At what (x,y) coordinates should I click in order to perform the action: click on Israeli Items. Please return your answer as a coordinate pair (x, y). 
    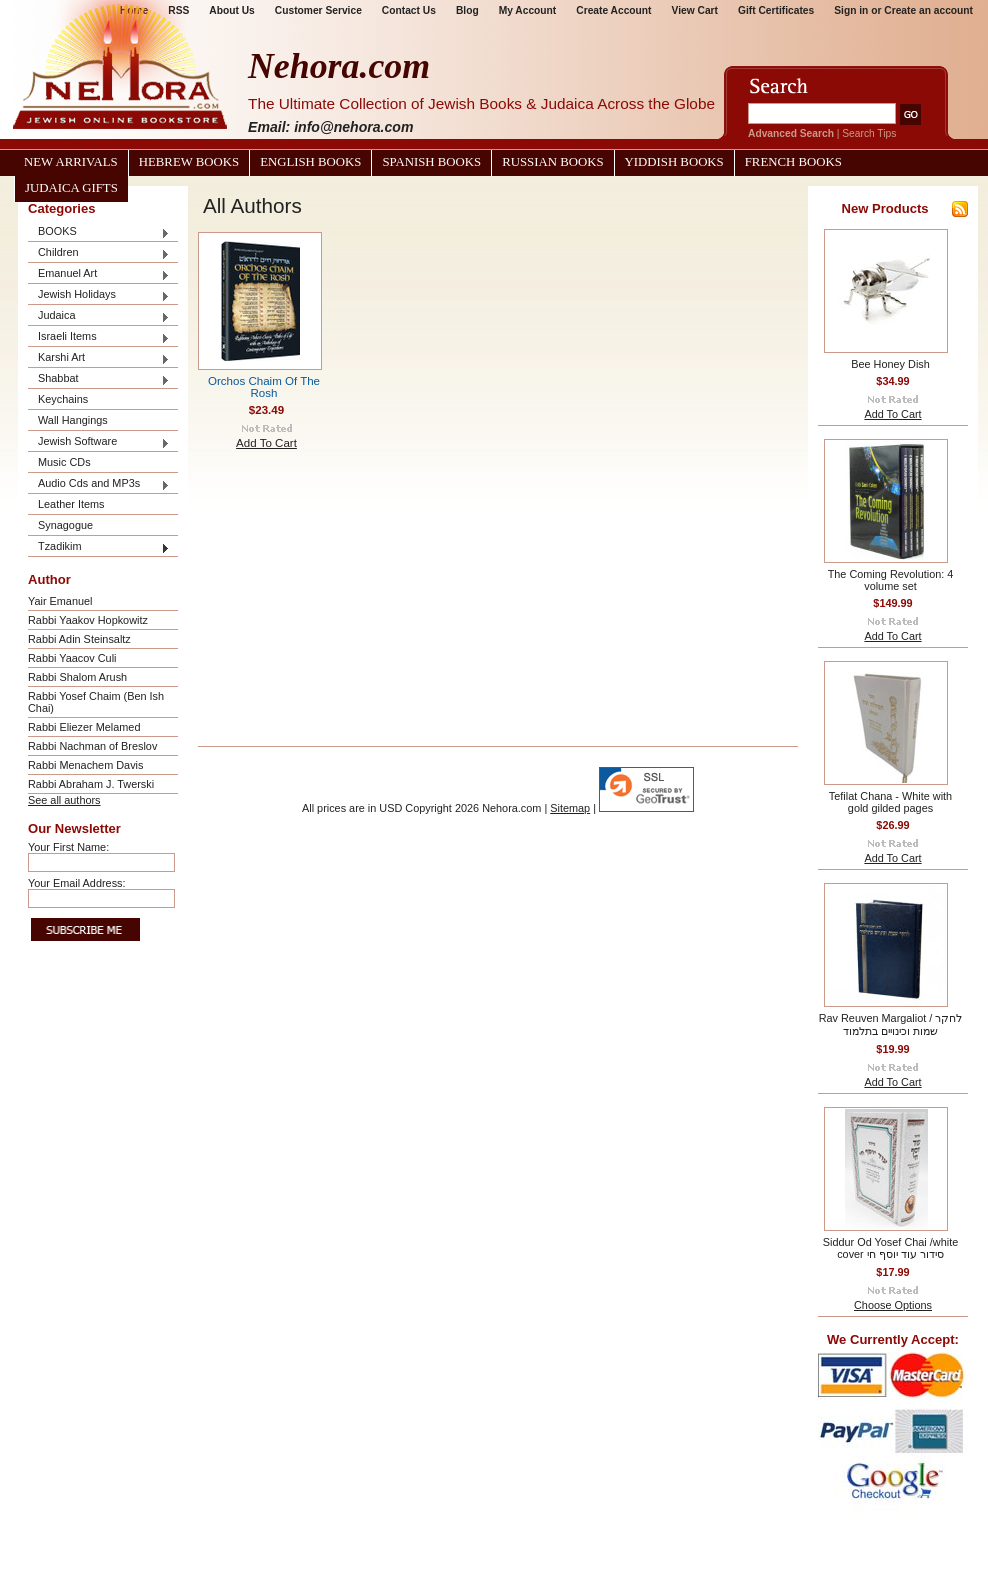
    Looking at the image, I should click on (99, 337).